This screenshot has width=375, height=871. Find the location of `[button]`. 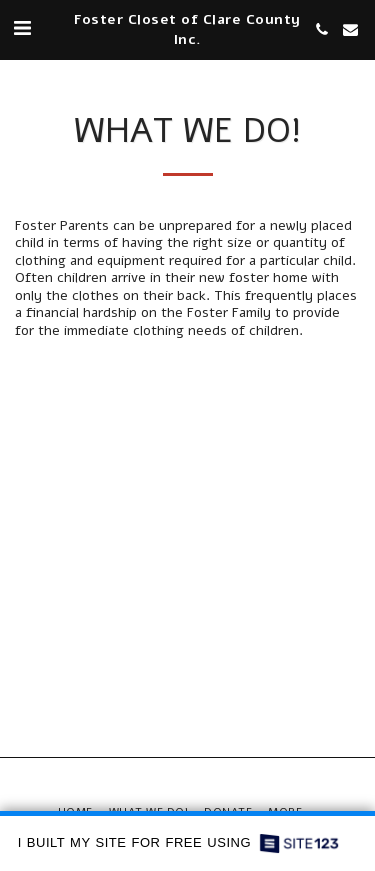

[button] is located at coordinates (22, 28).